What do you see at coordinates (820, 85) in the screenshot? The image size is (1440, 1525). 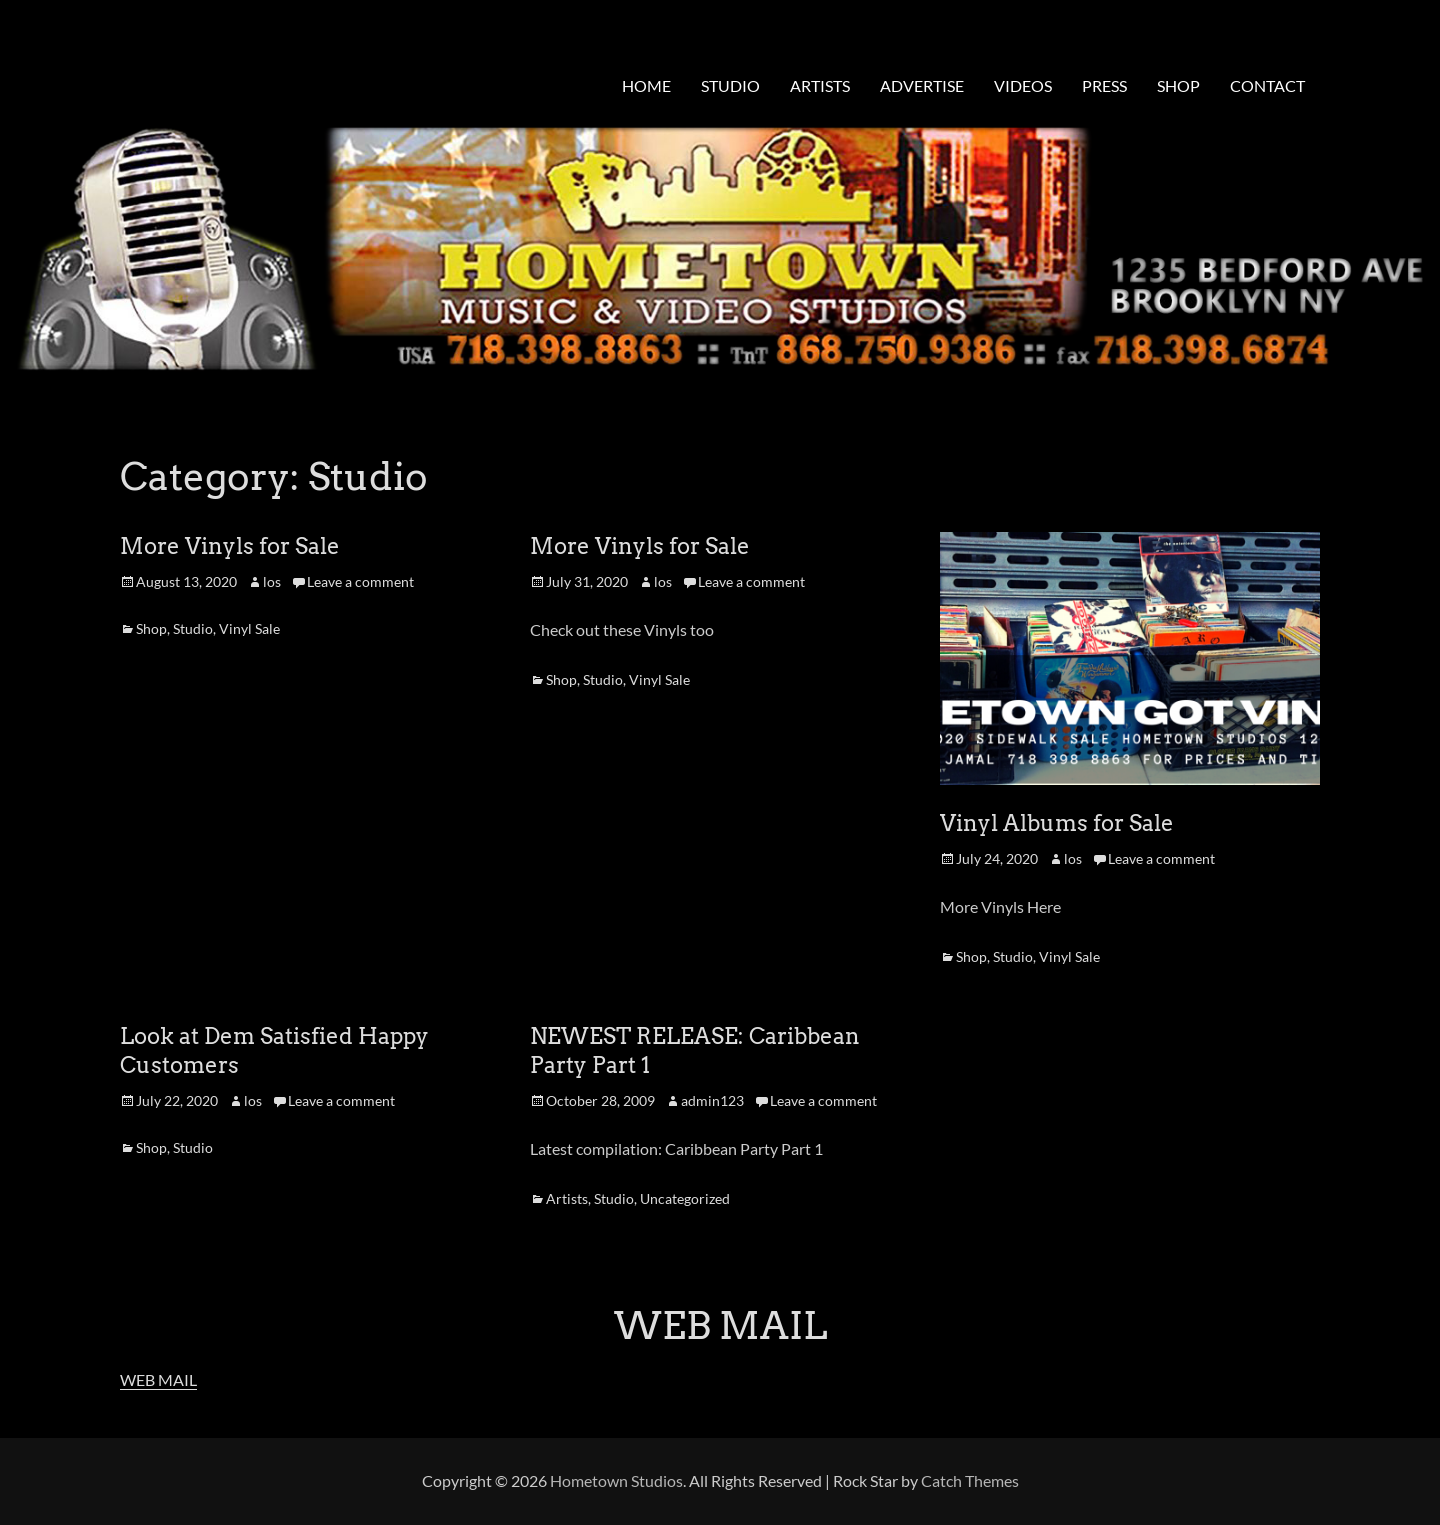 I see `ARTISTS` at bounding box center [820, 85].